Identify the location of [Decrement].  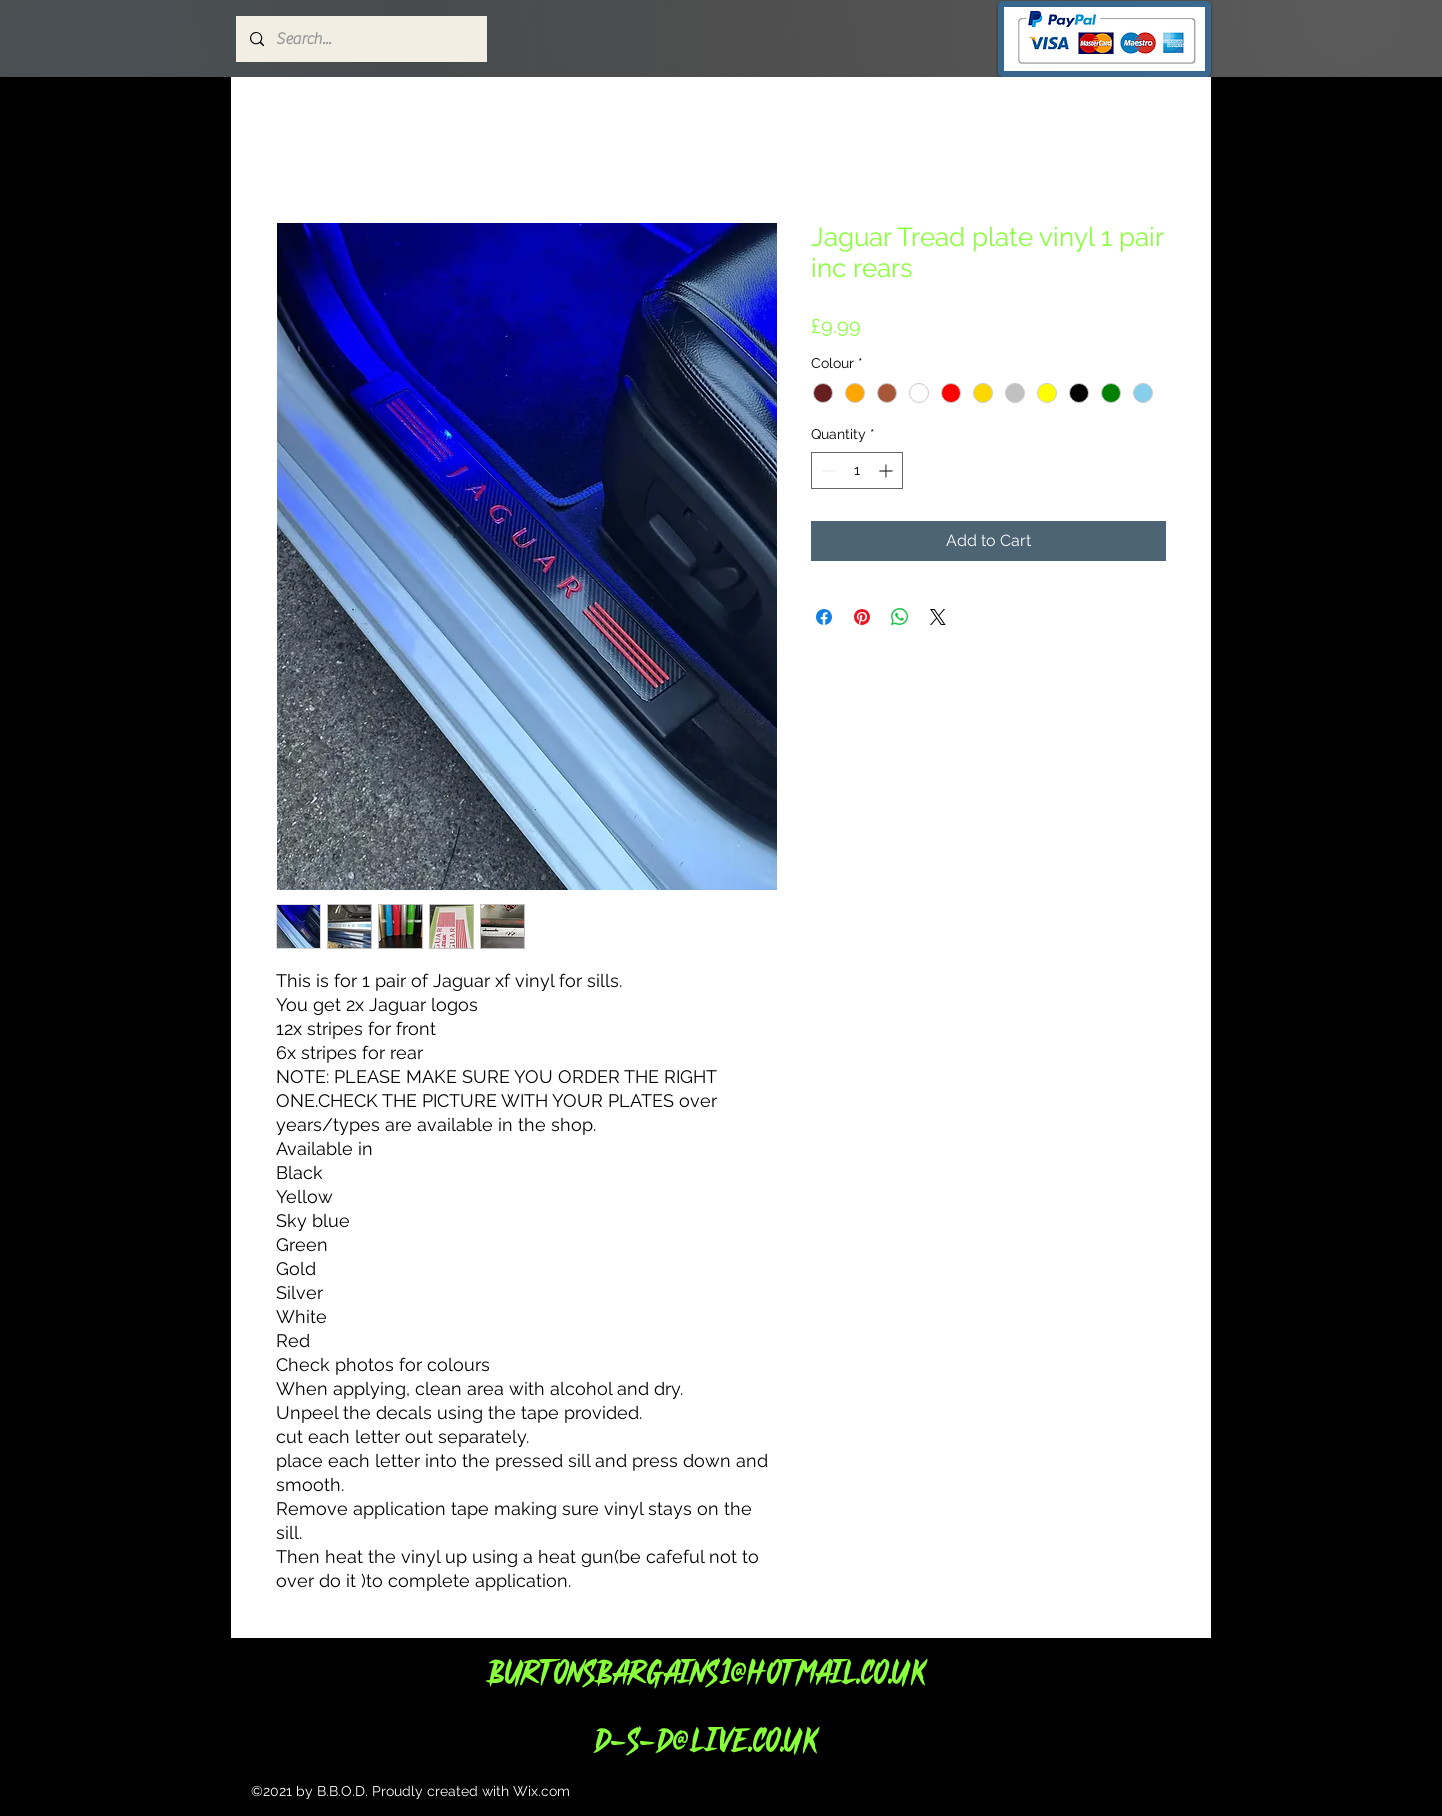
(826, 470).